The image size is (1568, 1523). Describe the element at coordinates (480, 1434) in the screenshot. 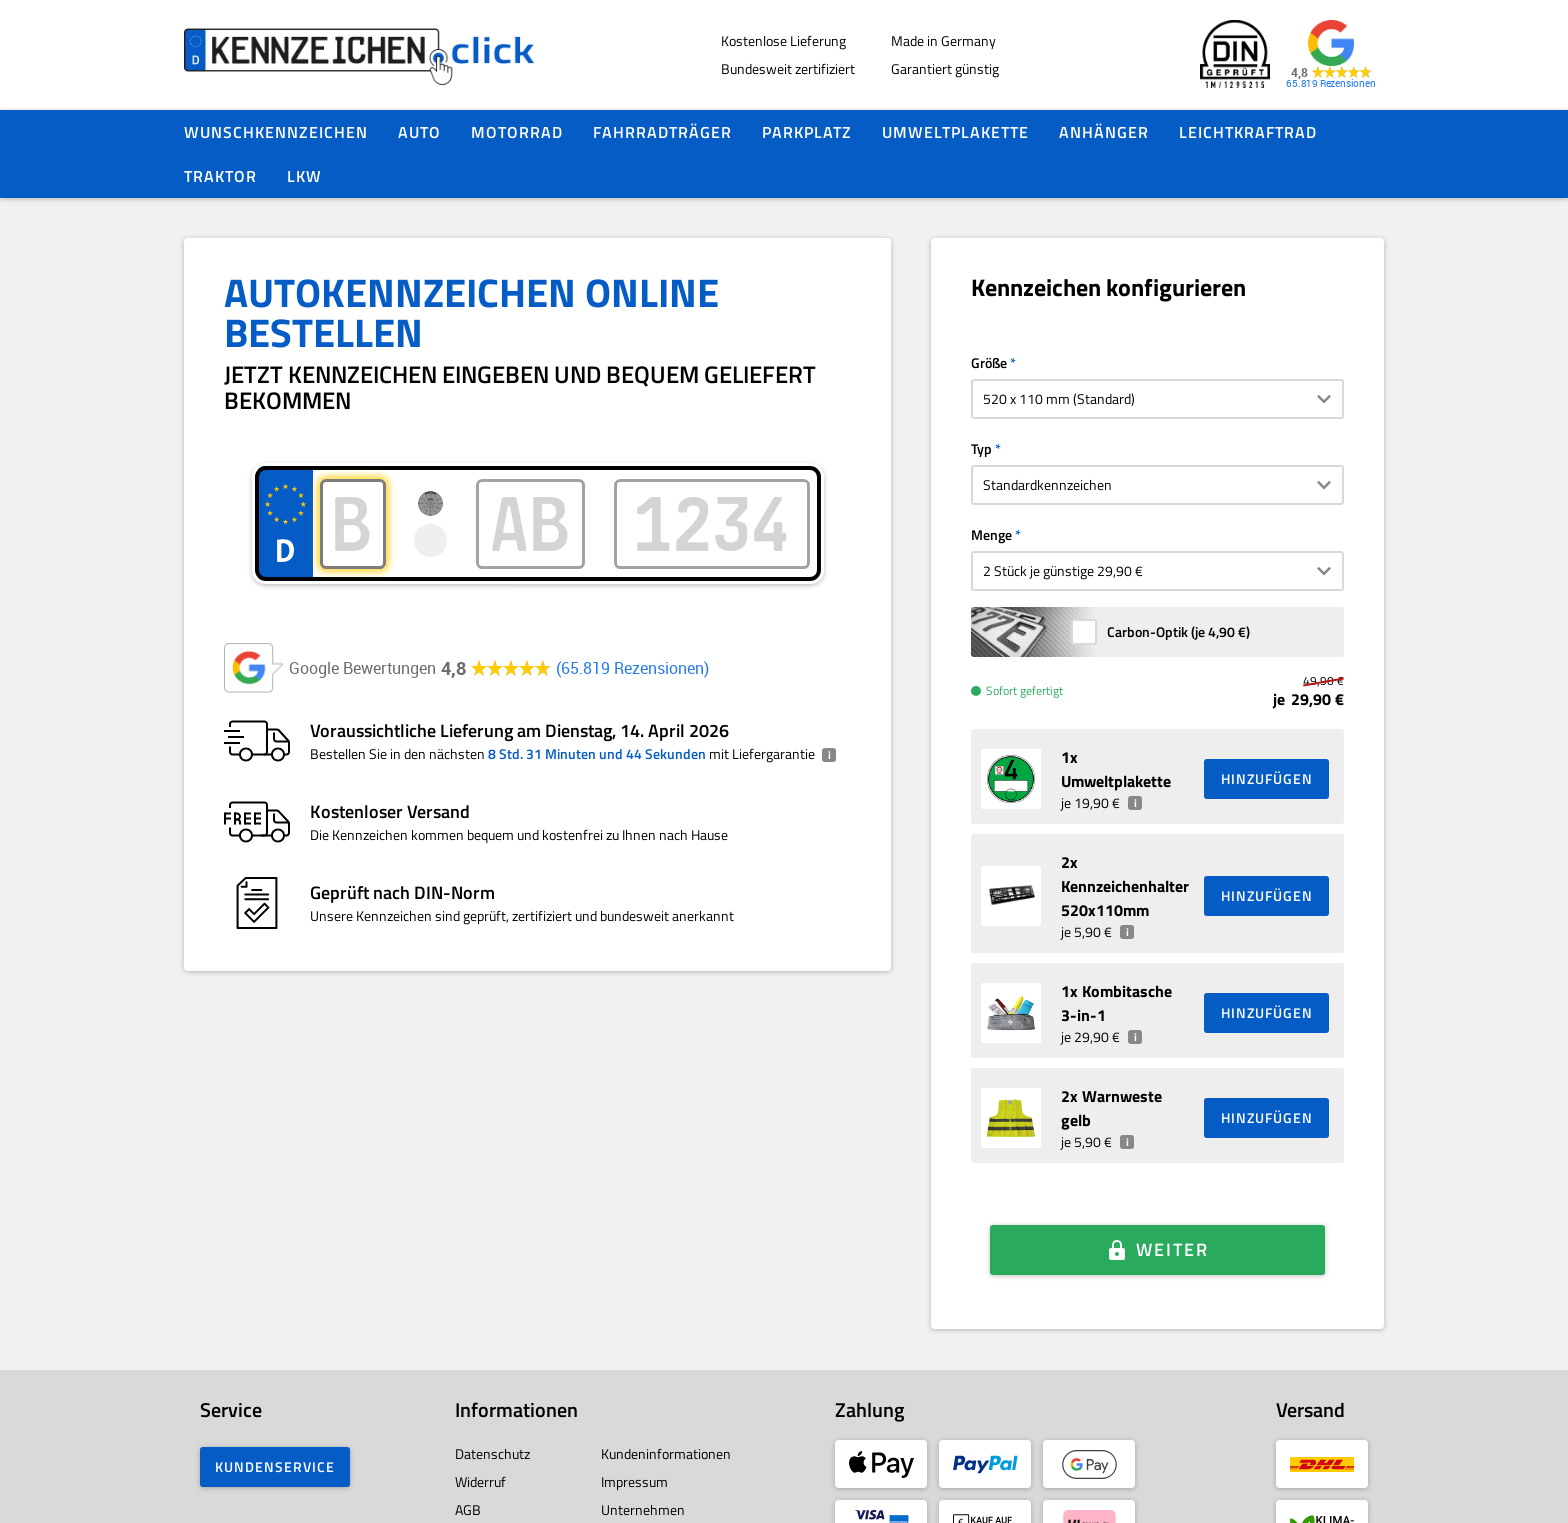

I see `Widerruf` at that location.